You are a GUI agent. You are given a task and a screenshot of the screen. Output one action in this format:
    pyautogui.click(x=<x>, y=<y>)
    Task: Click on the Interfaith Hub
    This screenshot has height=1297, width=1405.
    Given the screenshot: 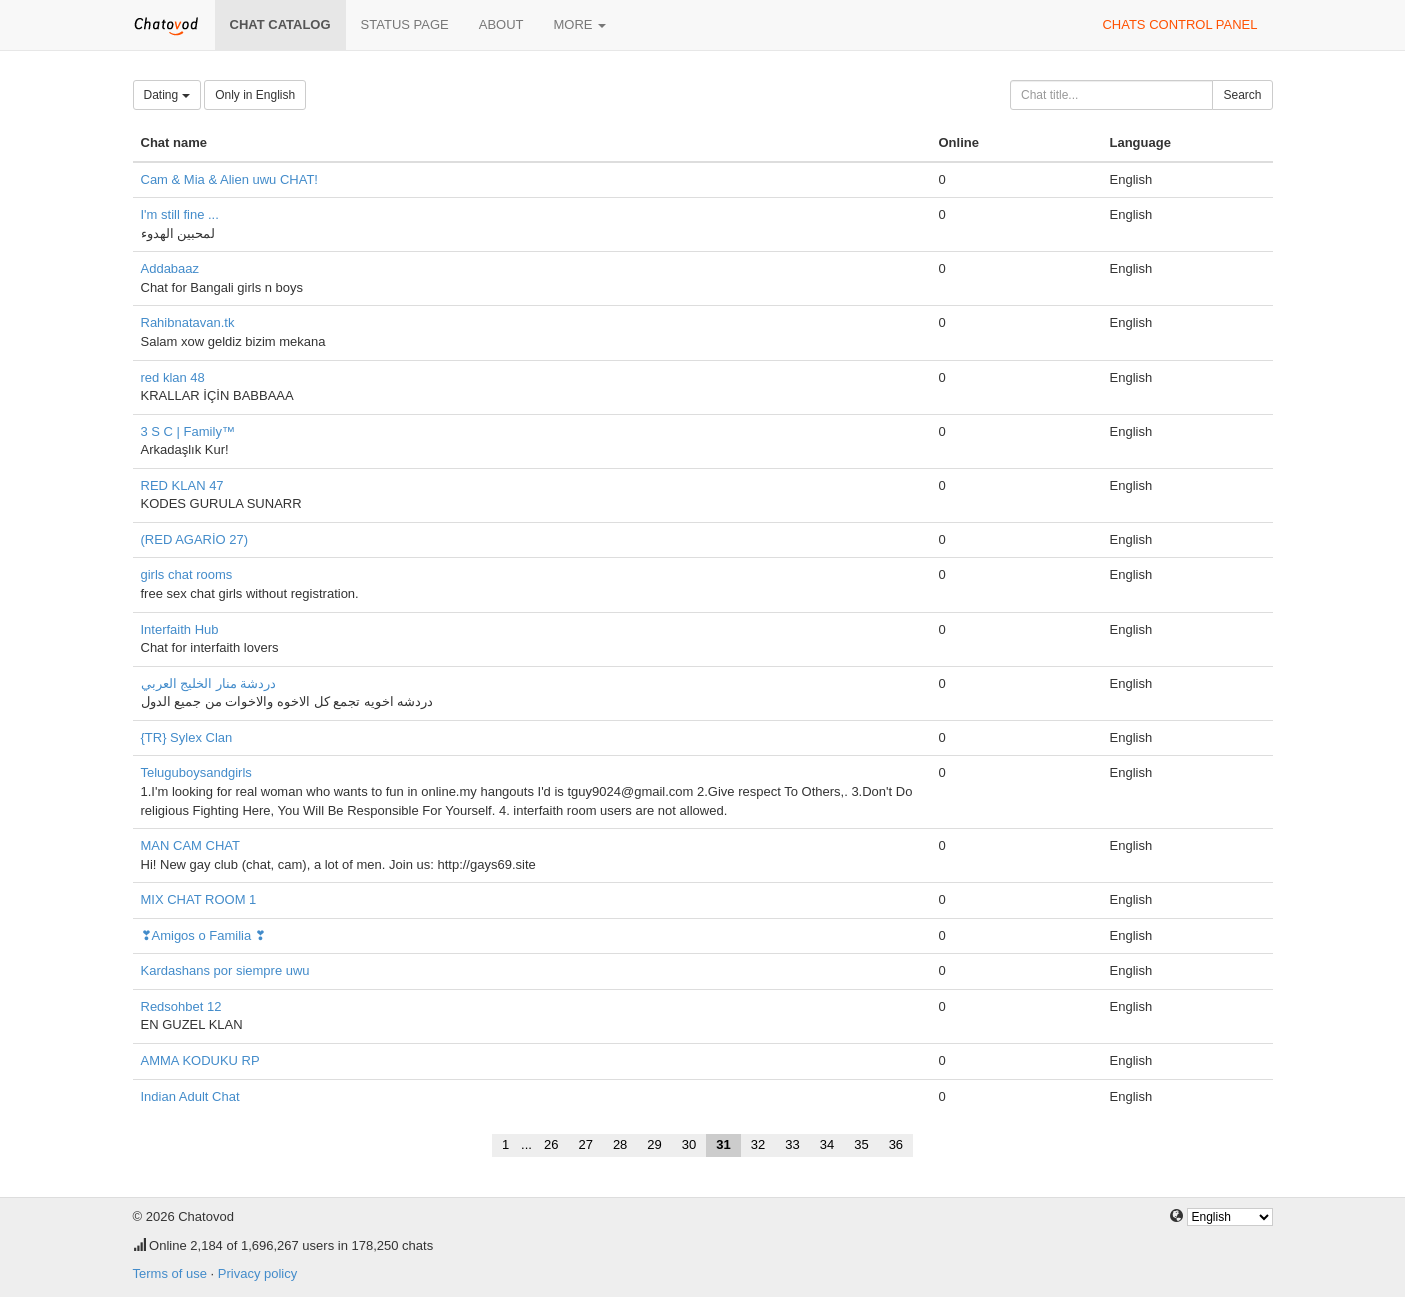 What is the action you would take?
    pyautogui.click(x=180, y=629)
    